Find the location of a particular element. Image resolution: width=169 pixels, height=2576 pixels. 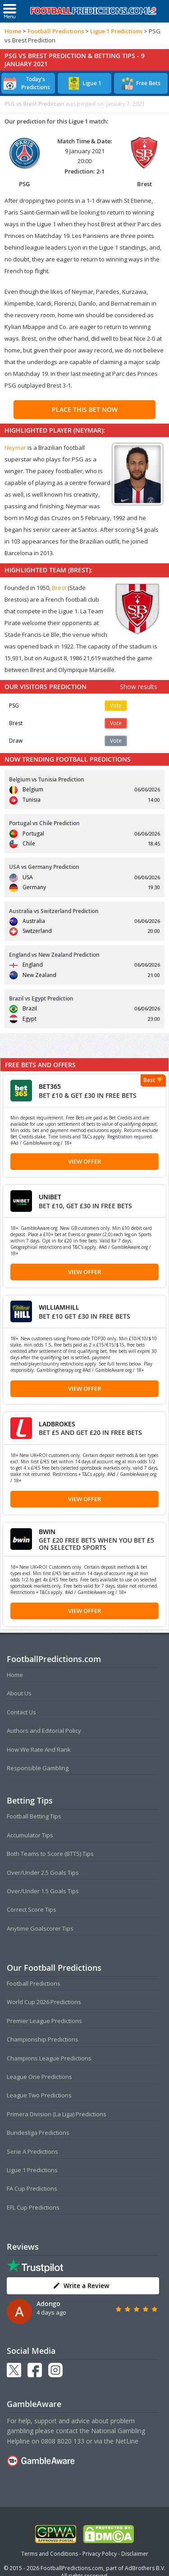

PLACE THIS BET NOW is located at coordinates (85, 409).